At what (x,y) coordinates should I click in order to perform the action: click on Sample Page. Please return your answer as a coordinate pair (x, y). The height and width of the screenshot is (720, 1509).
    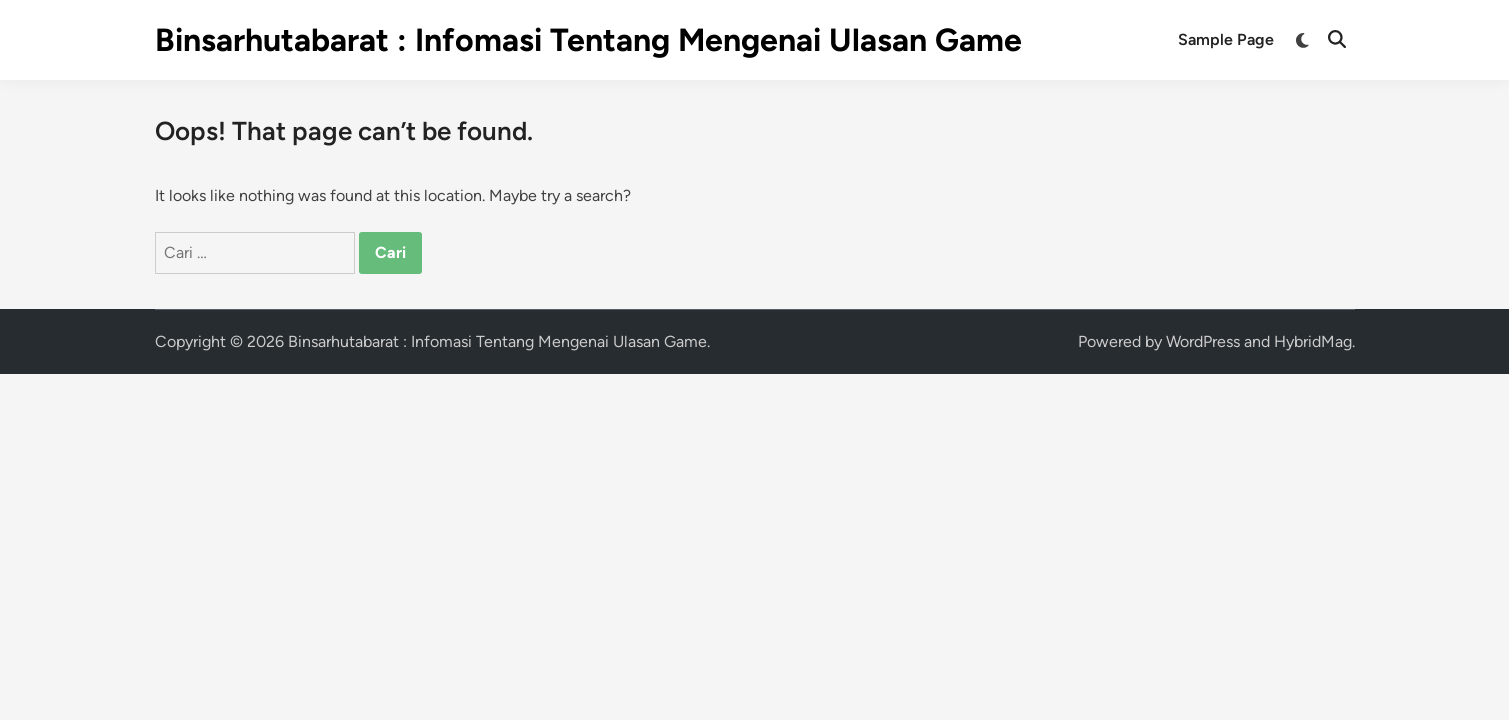
    Looking at the image, I should click on (1226, 39).